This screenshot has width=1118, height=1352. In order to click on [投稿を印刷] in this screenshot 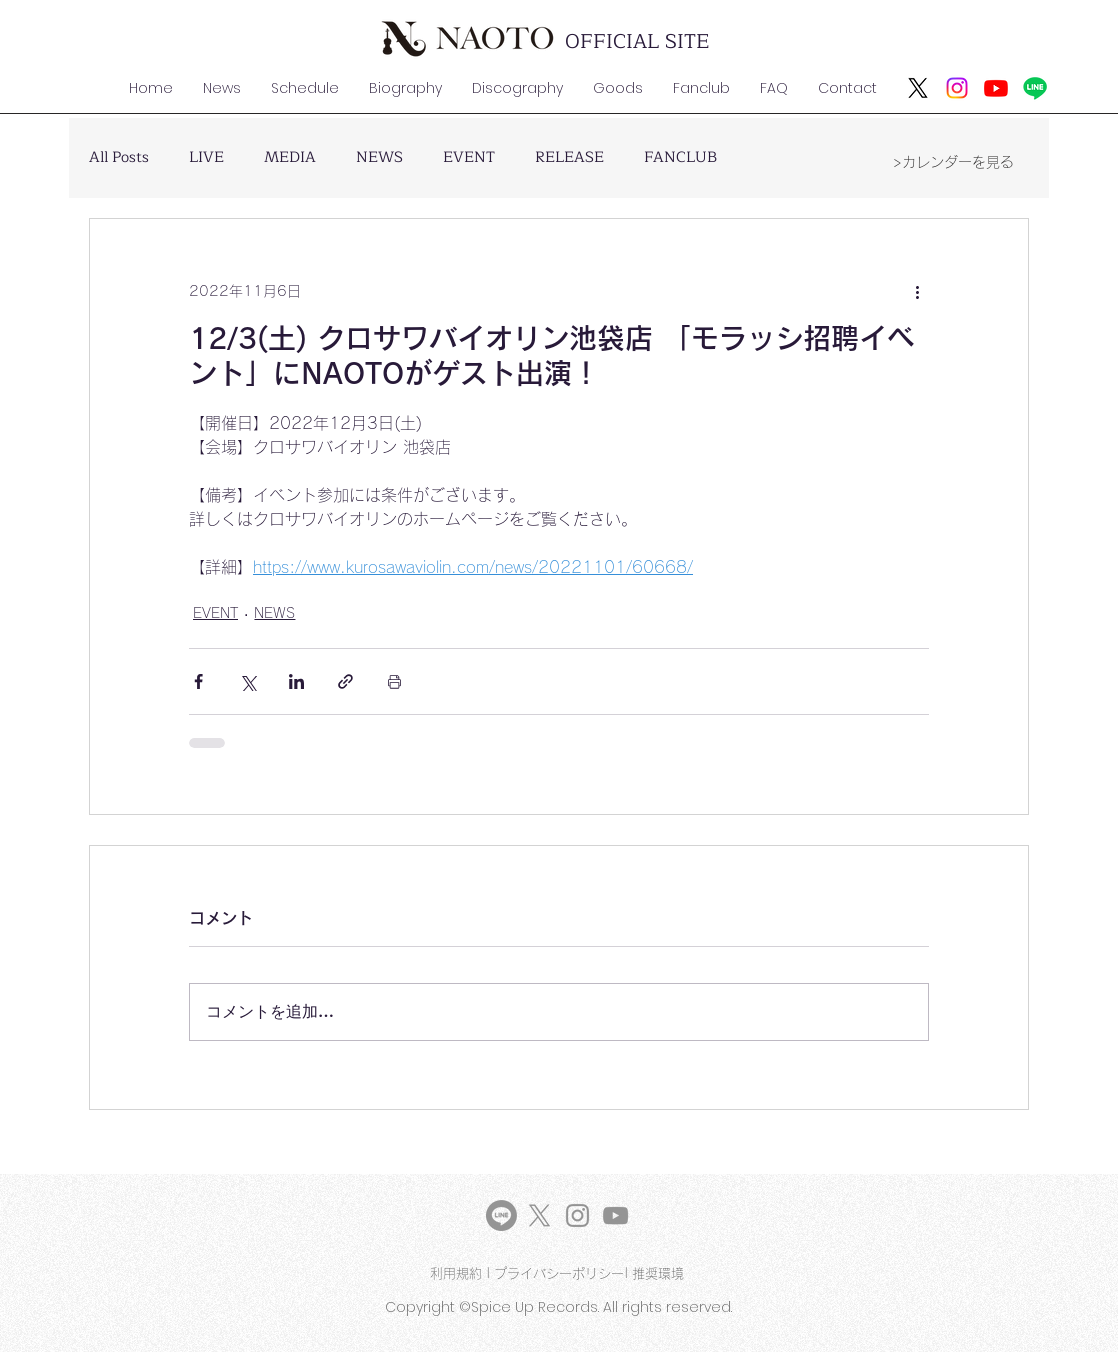, I will do `click(394, 681)`.